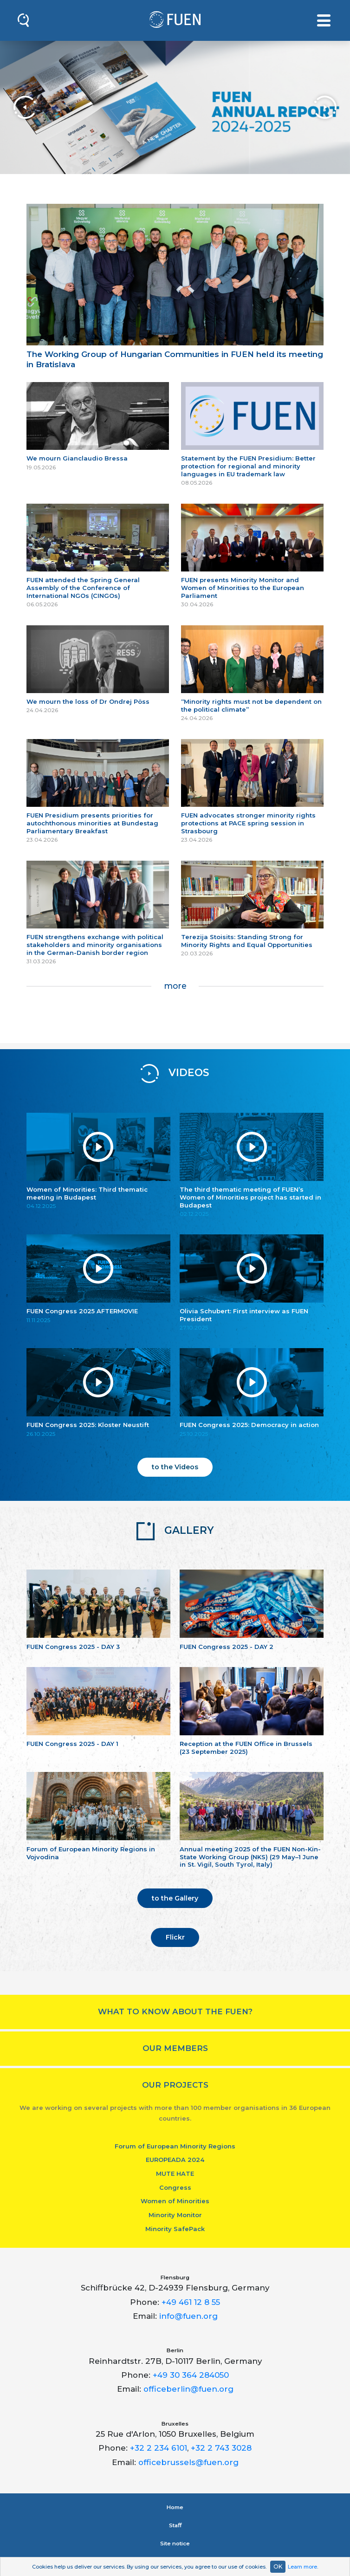 Image resolution: width=350 pixels, height=2576 pixels. What do you see at coordinates (158, 2448) in the screenshot?
I see `+32 2 234 6101` at bounding box center [158, 2448].